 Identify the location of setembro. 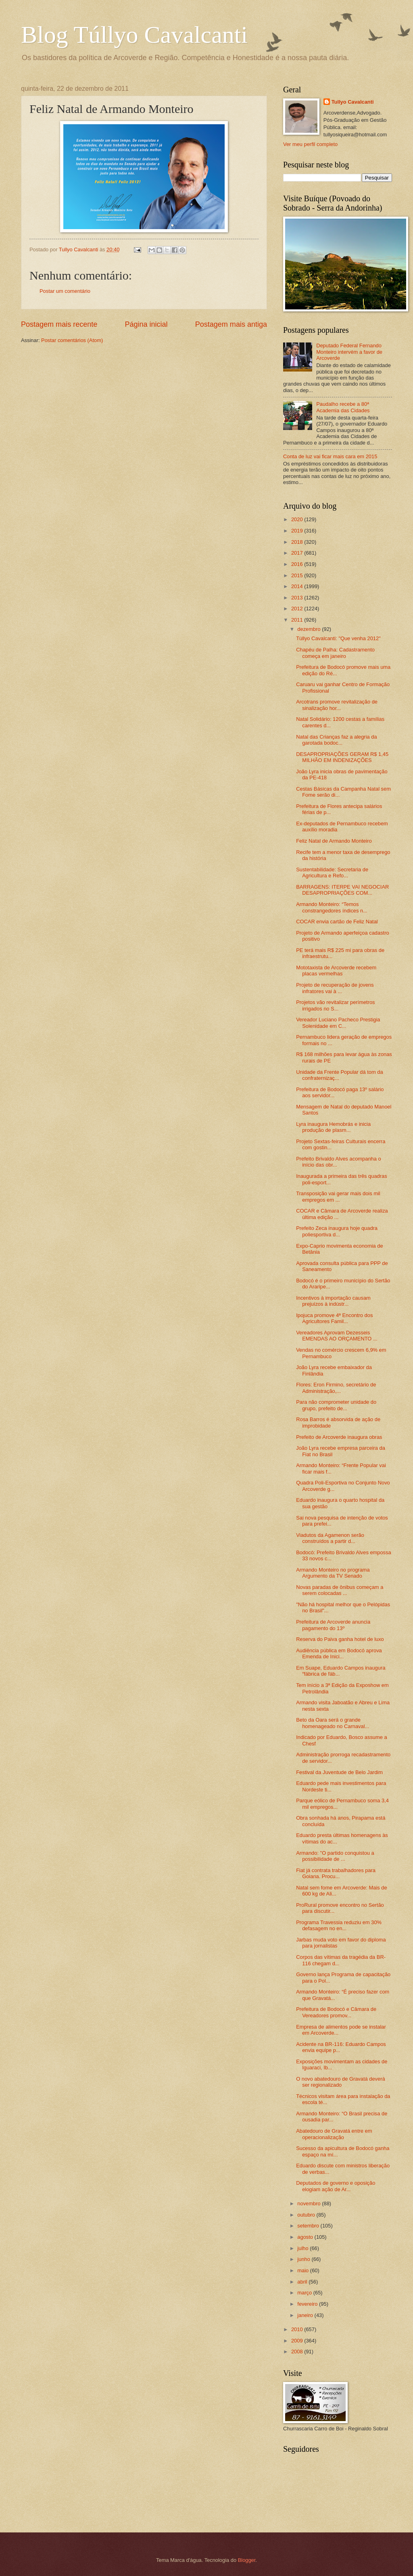
(308, 2226).